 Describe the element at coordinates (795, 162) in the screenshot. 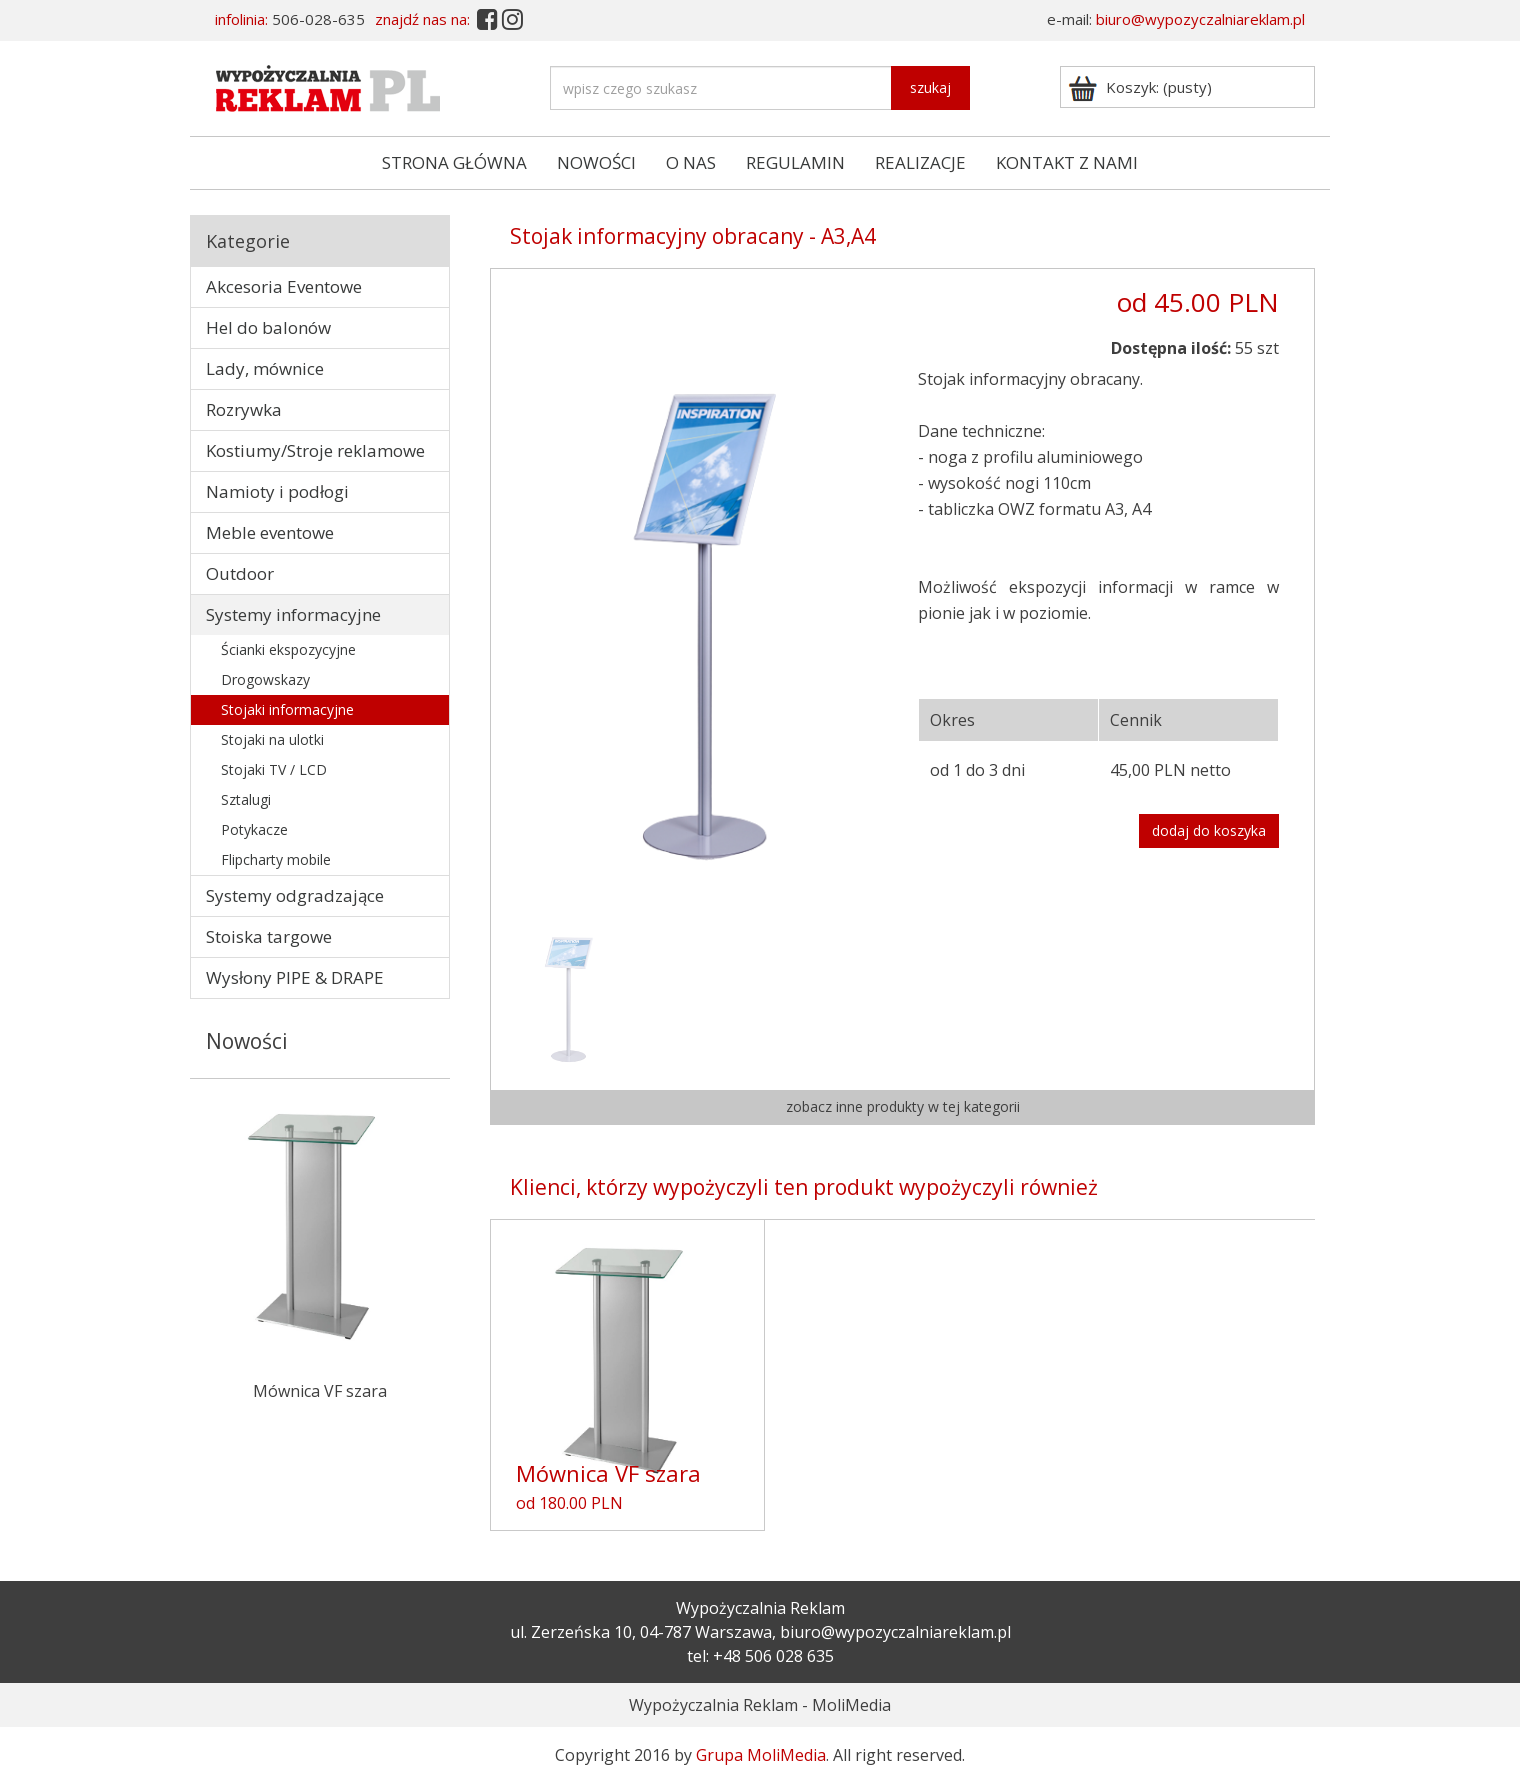

I see `REGULAMIN` at that location.